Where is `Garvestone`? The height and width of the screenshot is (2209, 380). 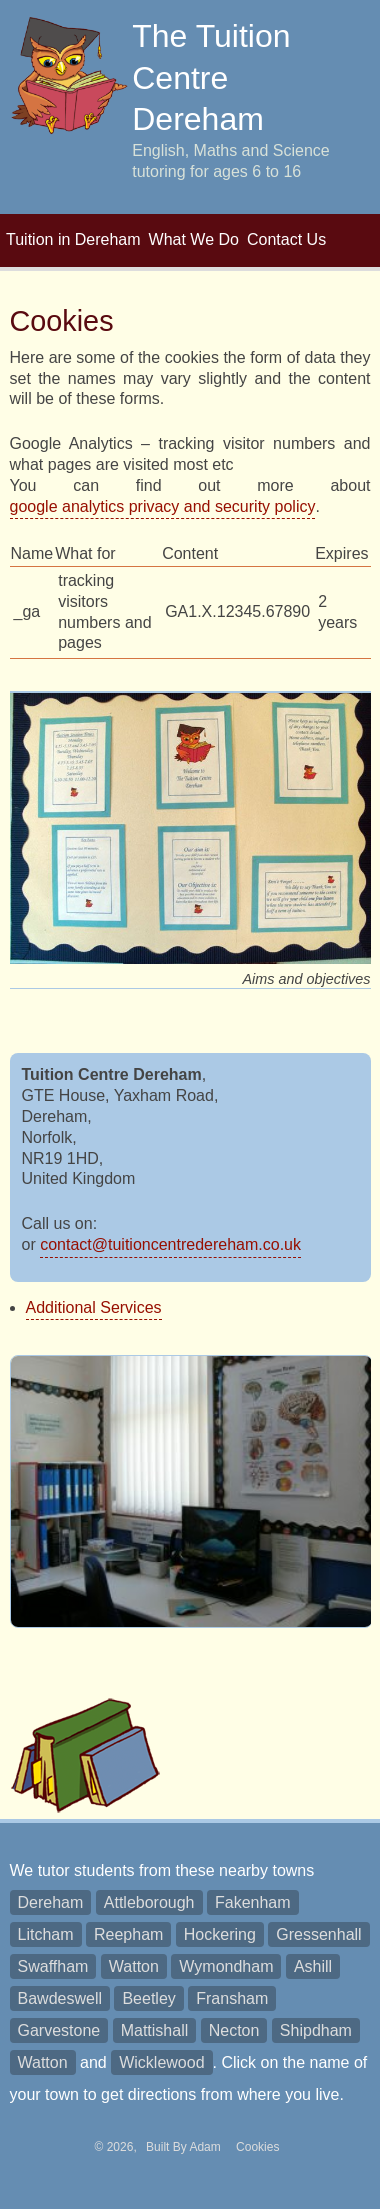
Garvestone is located at coordinates (59, 2030).